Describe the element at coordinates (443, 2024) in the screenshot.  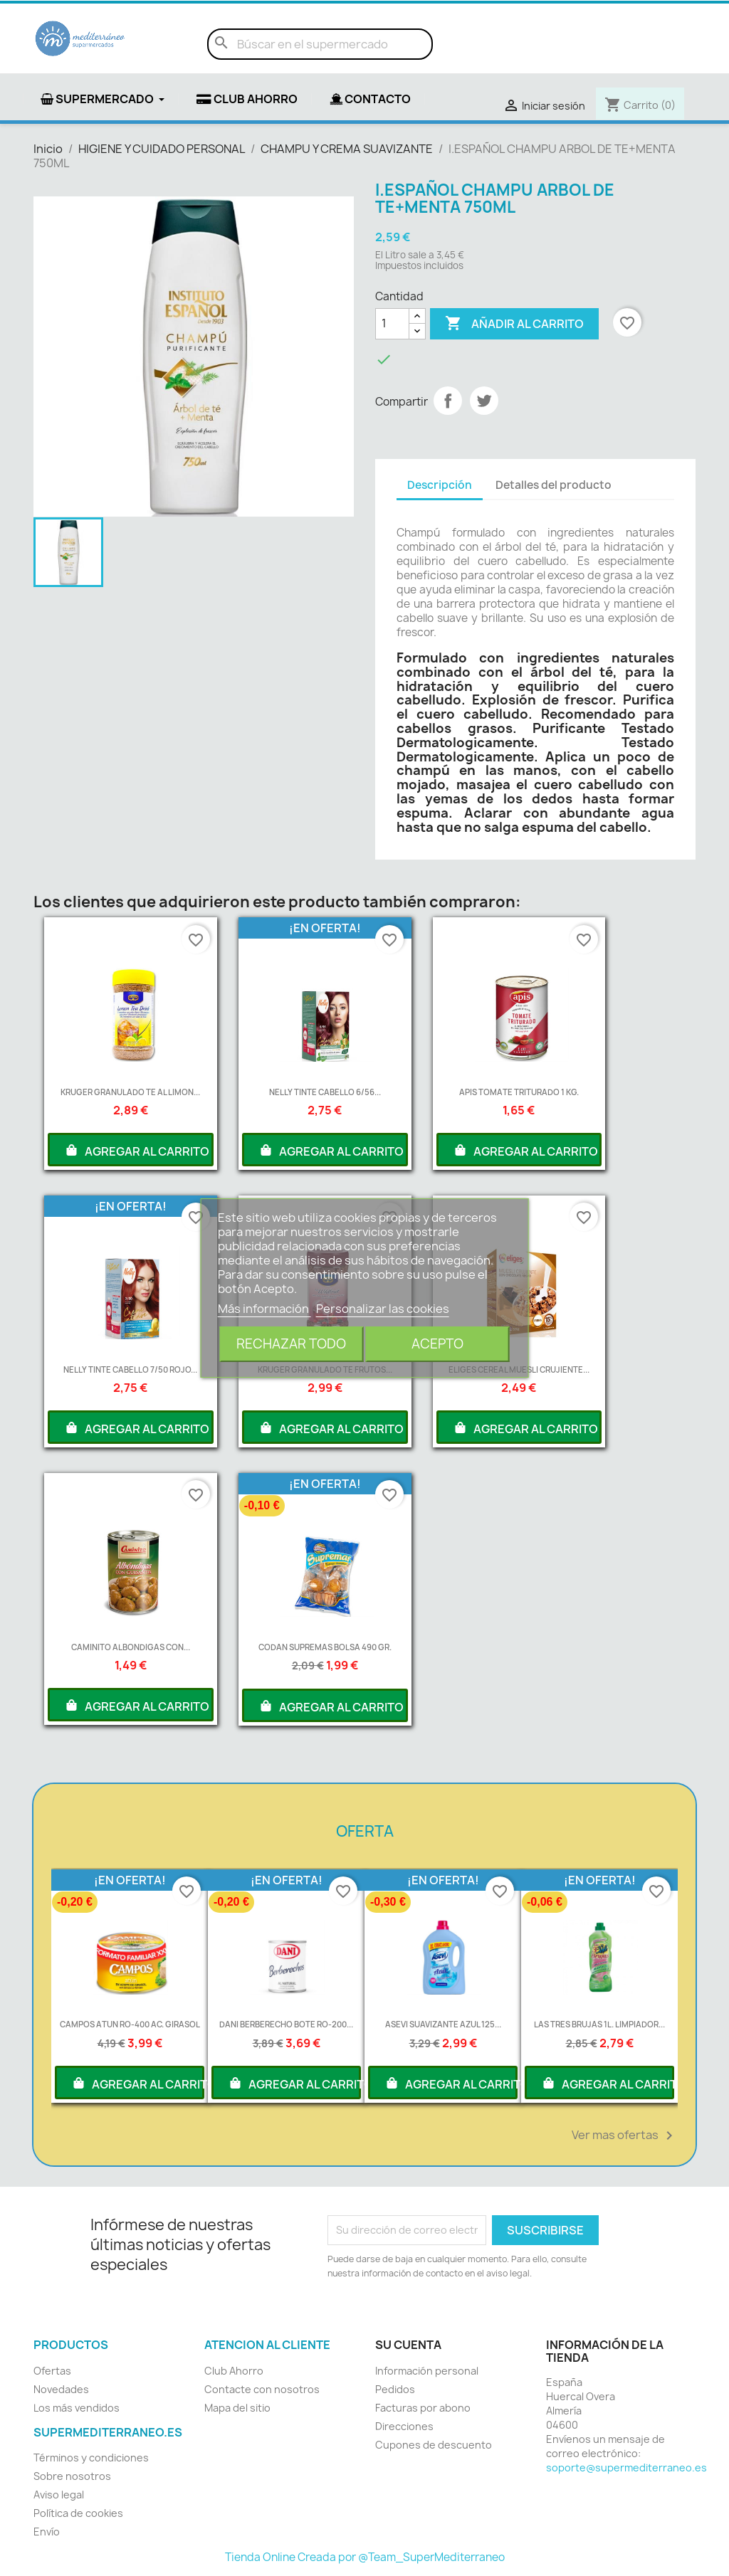
I see `ASEVI SUAVIZANTE AZUL 125...` at that location.